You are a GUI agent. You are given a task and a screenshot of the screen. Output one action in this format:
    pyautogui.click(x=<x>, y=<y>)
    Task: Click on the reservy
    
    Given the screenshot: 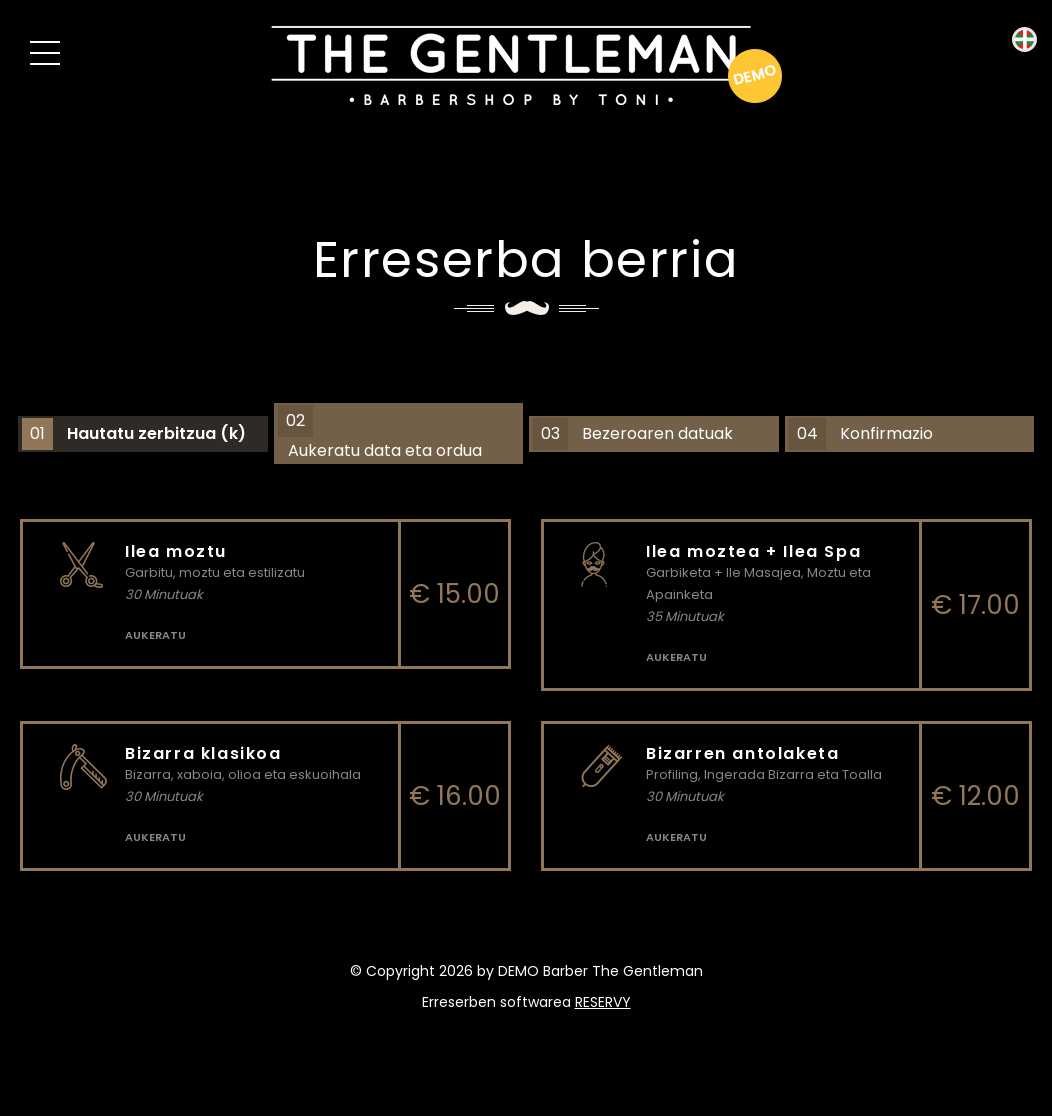 What is the action you would take?
    pyautogui.click(x=603, y=1002)
    